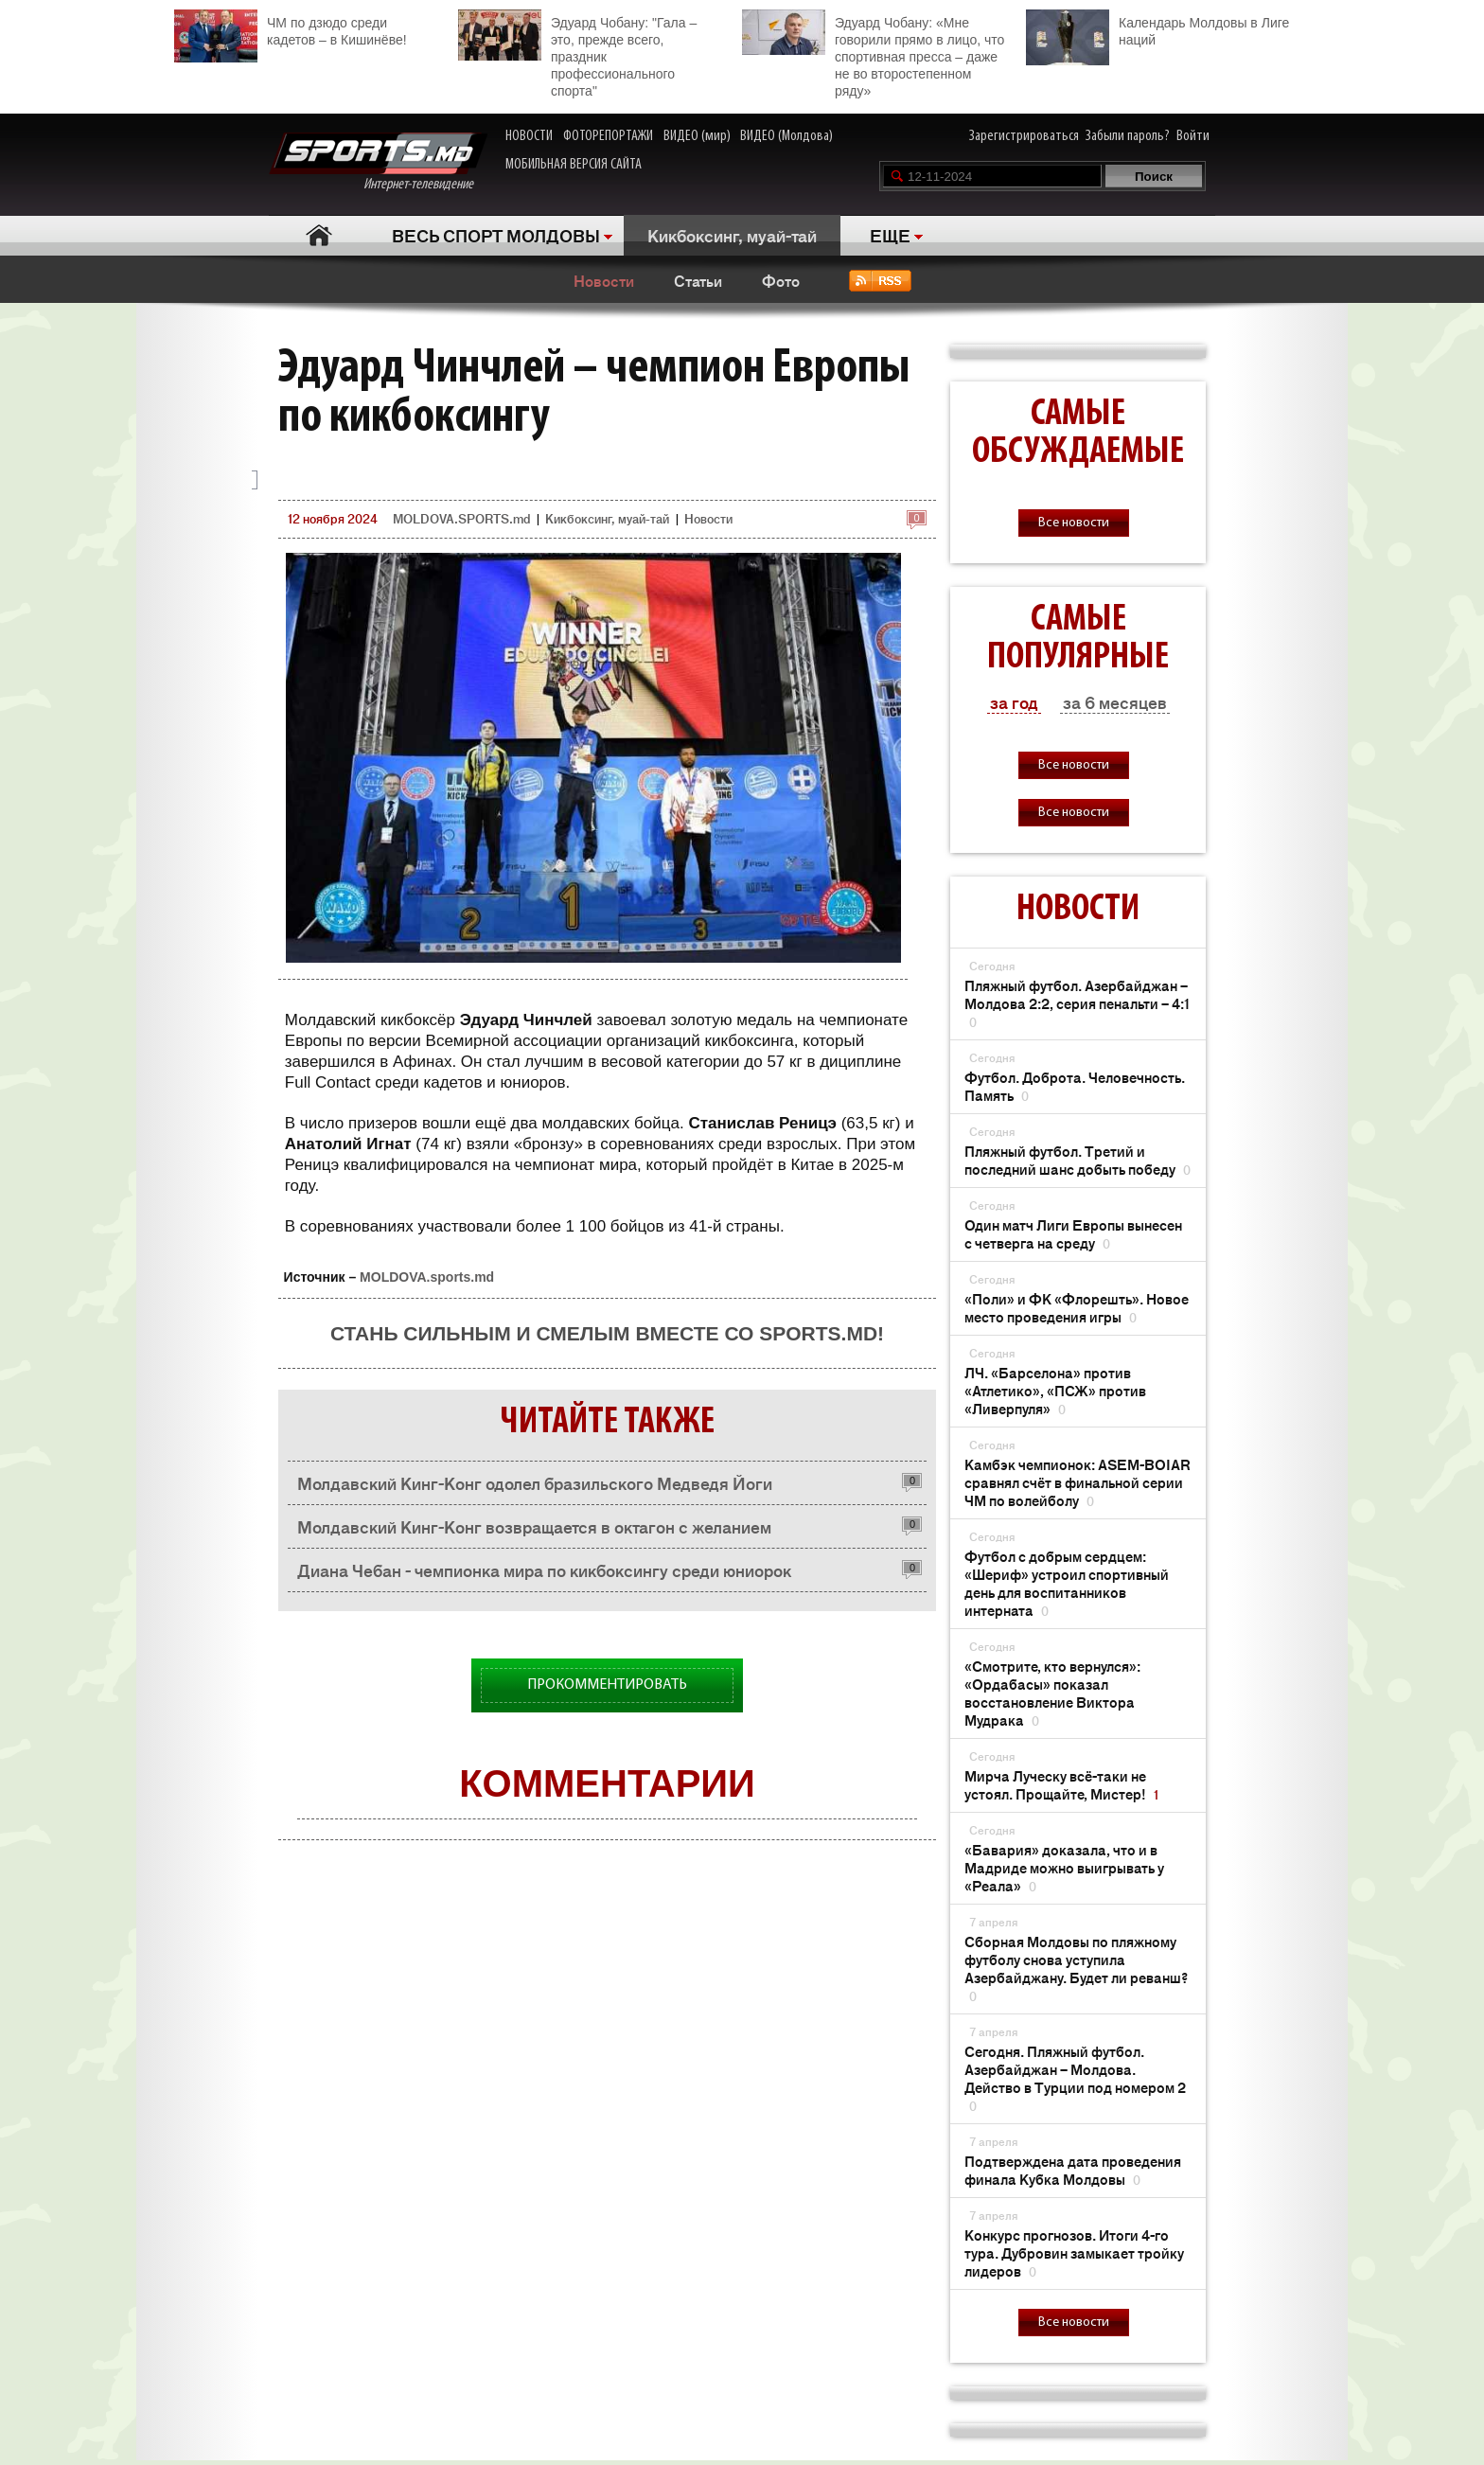 The height and width of the screenshot is (2465, 1484). What do you see at coordinates (1072, 2170) in the screenshot?
I see `Подтверждена дата проведения финала Кубка Молдовы` at bounding box center [1072, 2170].